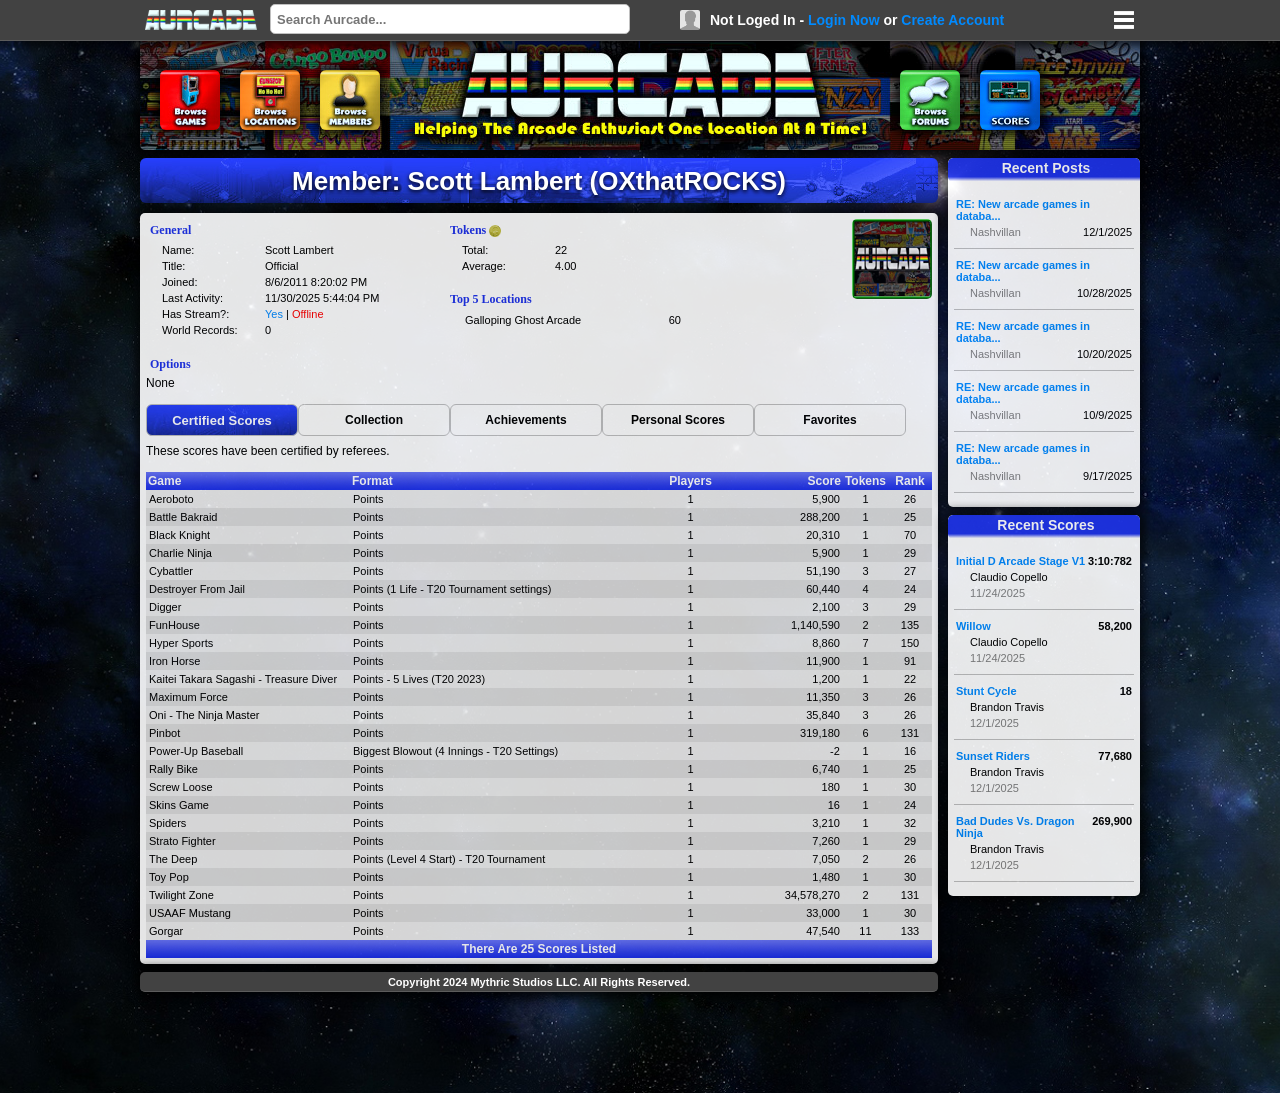 The image size is (1280, 1093). What do you see at coordinates (1020, 561) in the screenshot?
I see `Initial D Arcade Stage V1` at bounding box center [1020, 561].